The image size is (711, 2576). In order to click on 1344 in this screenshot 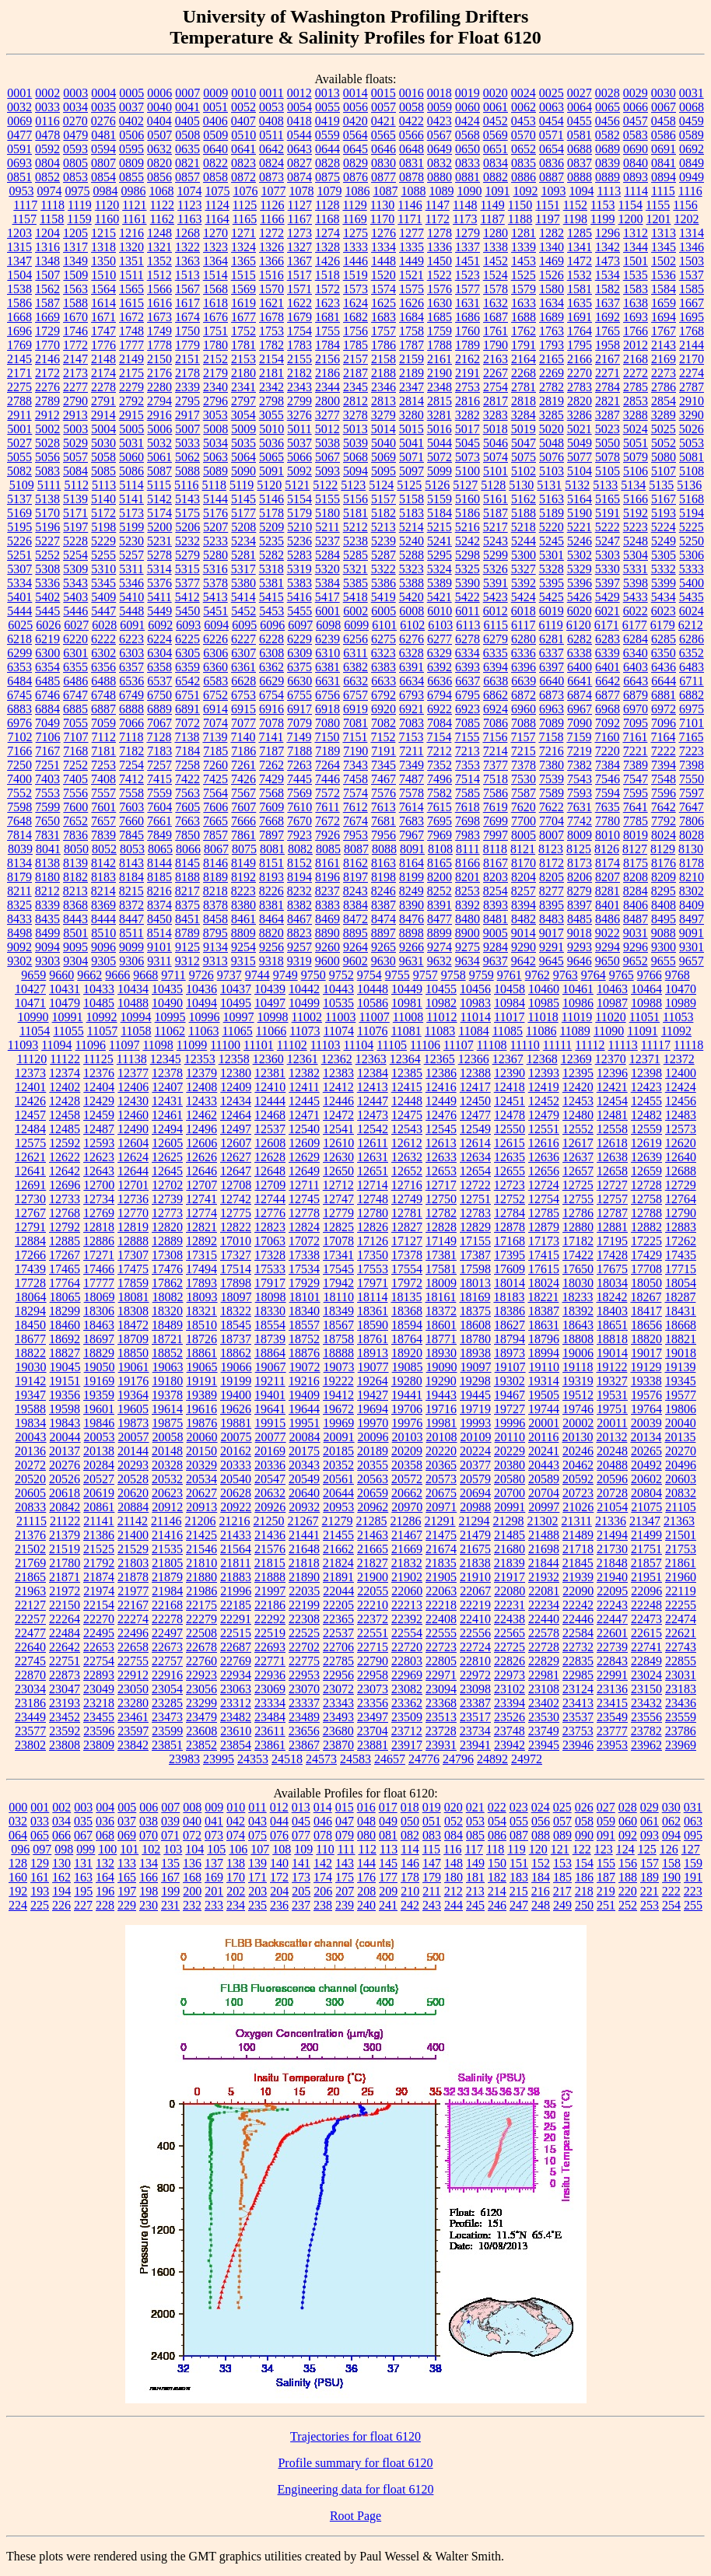, I will do `click(635, 247)`.